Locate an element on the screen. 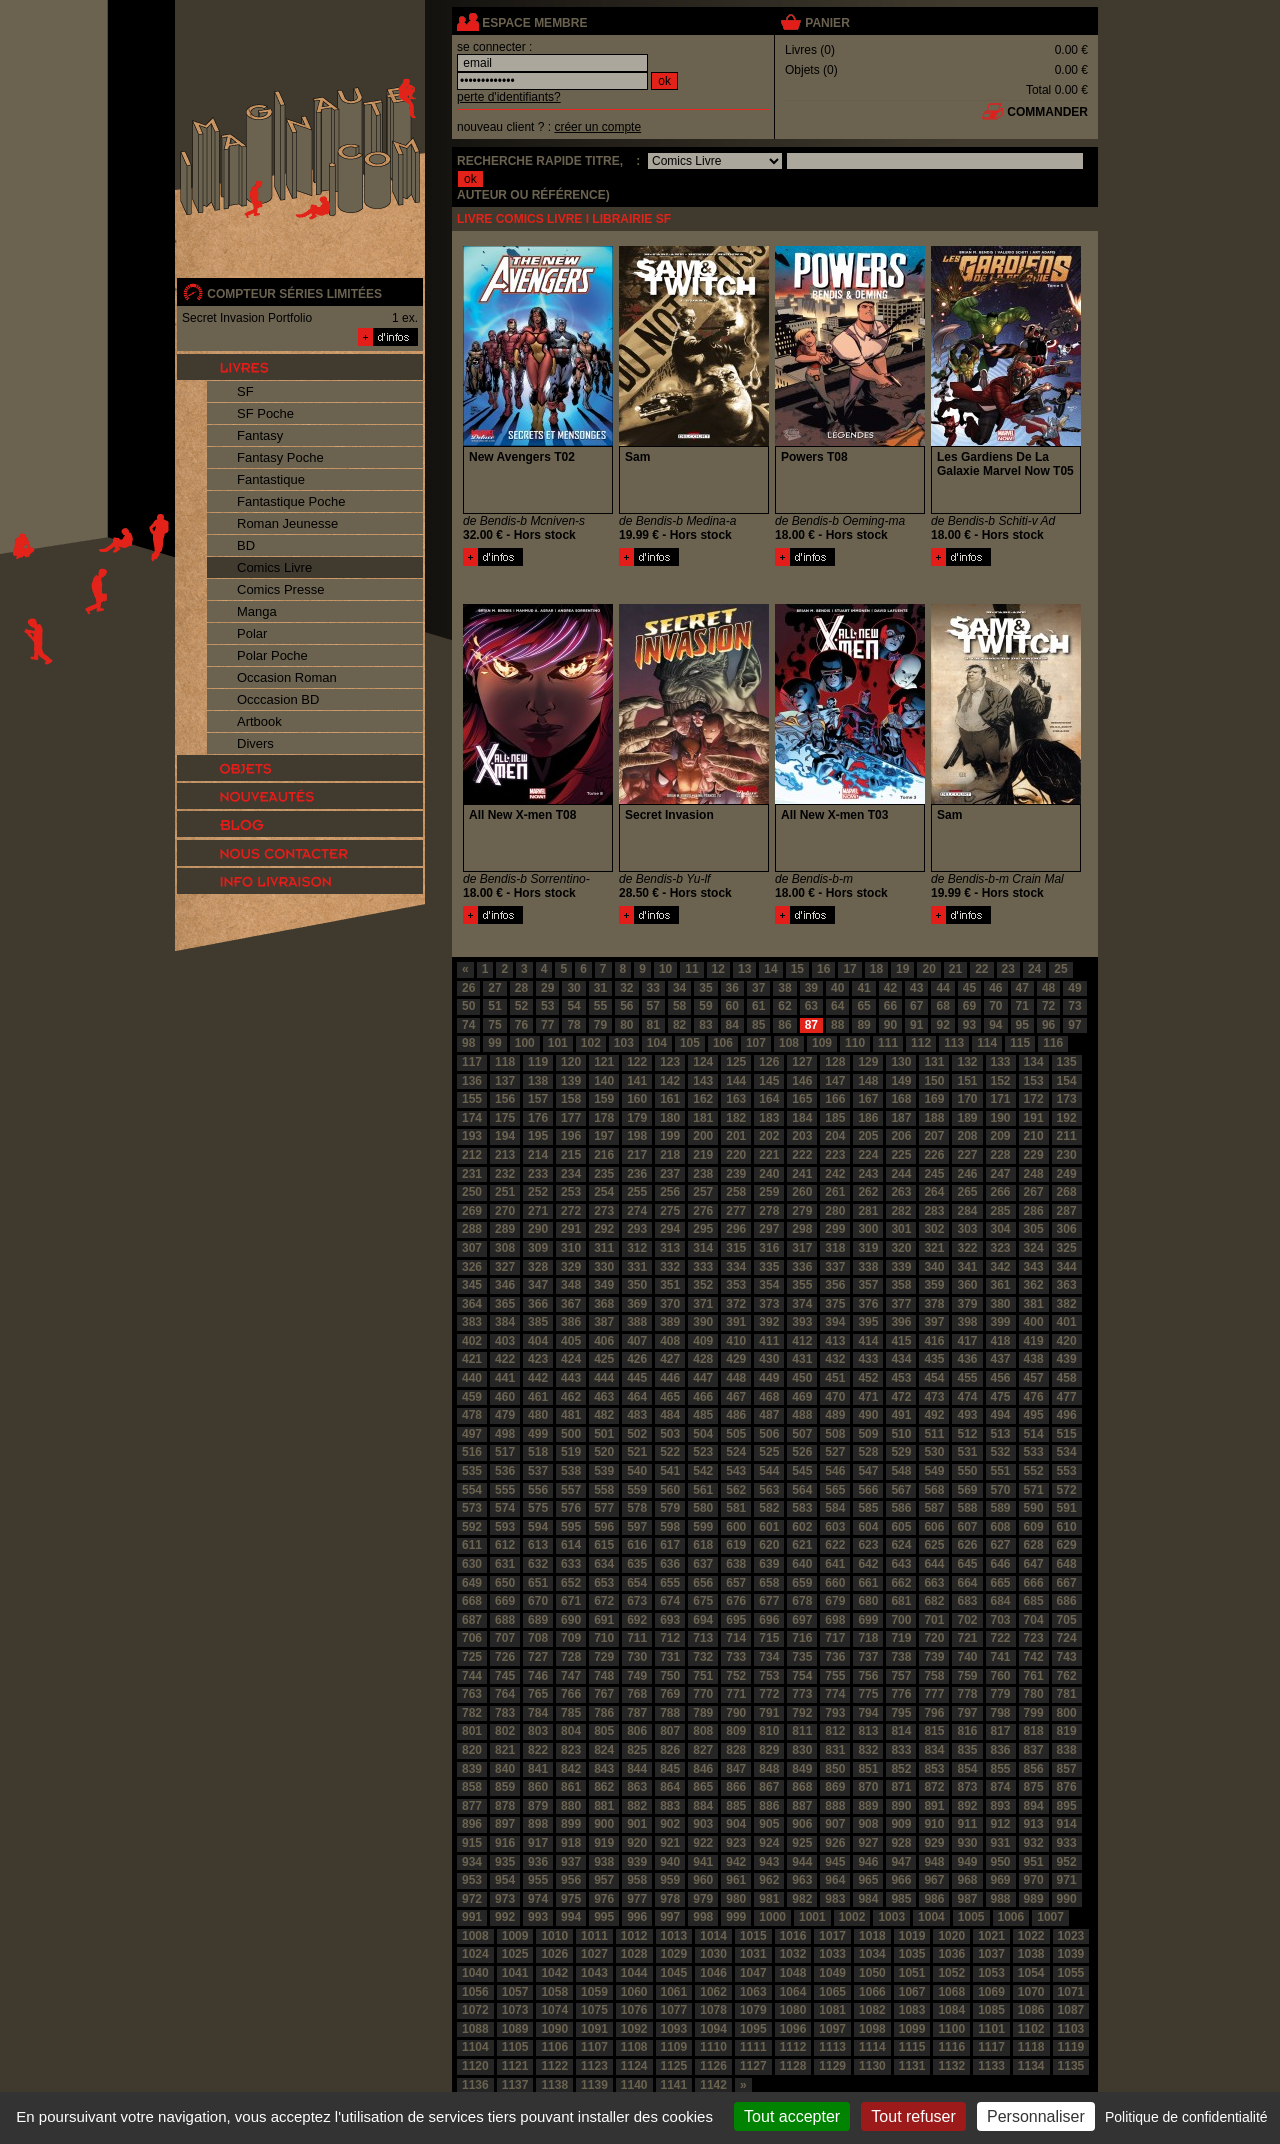  228 is located at coordinates (1001, 1155).